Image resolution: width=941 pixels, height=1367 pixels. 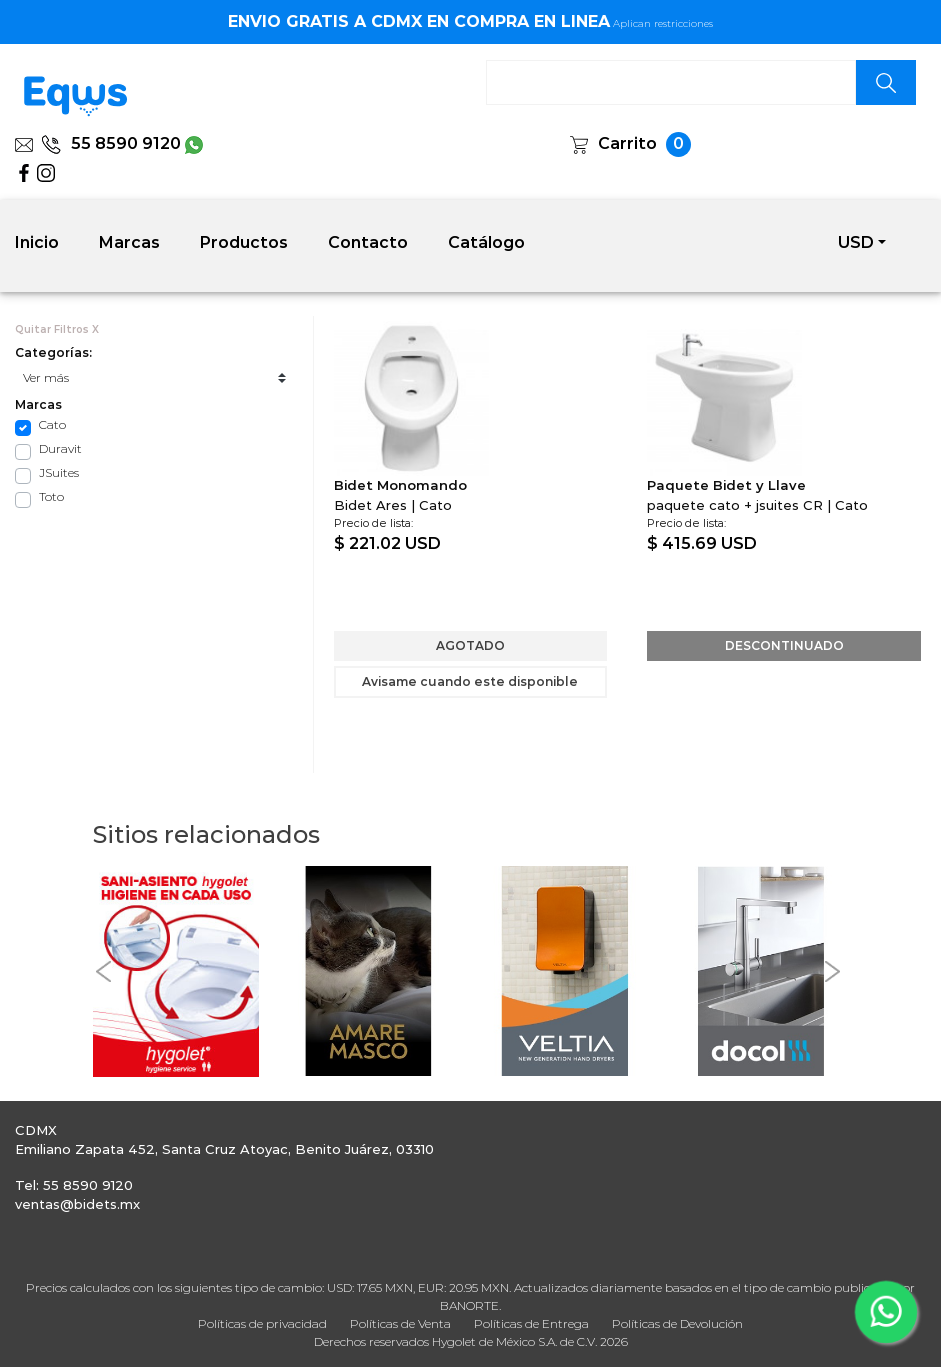 I want to click on Avisame cuando este disponible, so click(x=470, y=681).